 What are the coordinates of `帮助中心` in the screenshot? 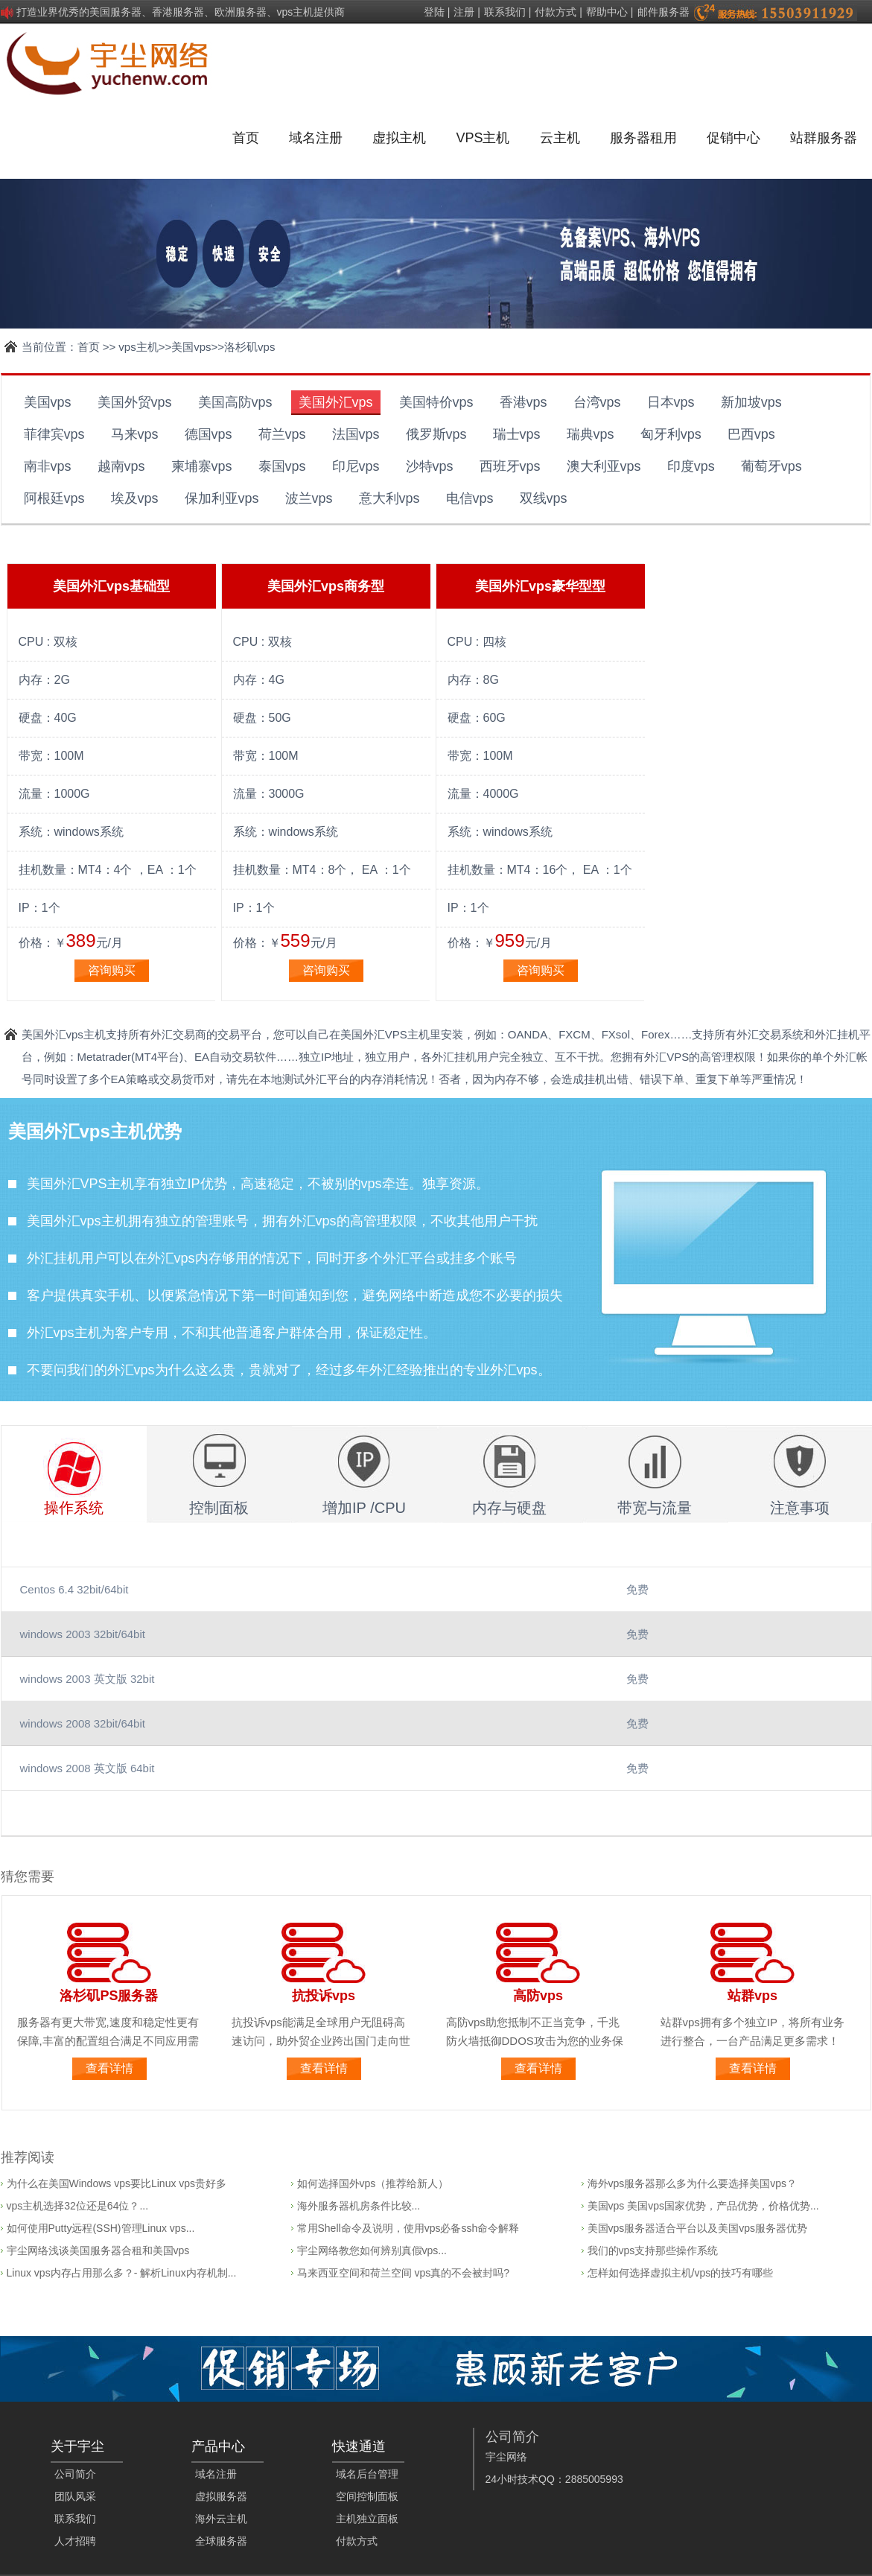 It's located at (607, 12).